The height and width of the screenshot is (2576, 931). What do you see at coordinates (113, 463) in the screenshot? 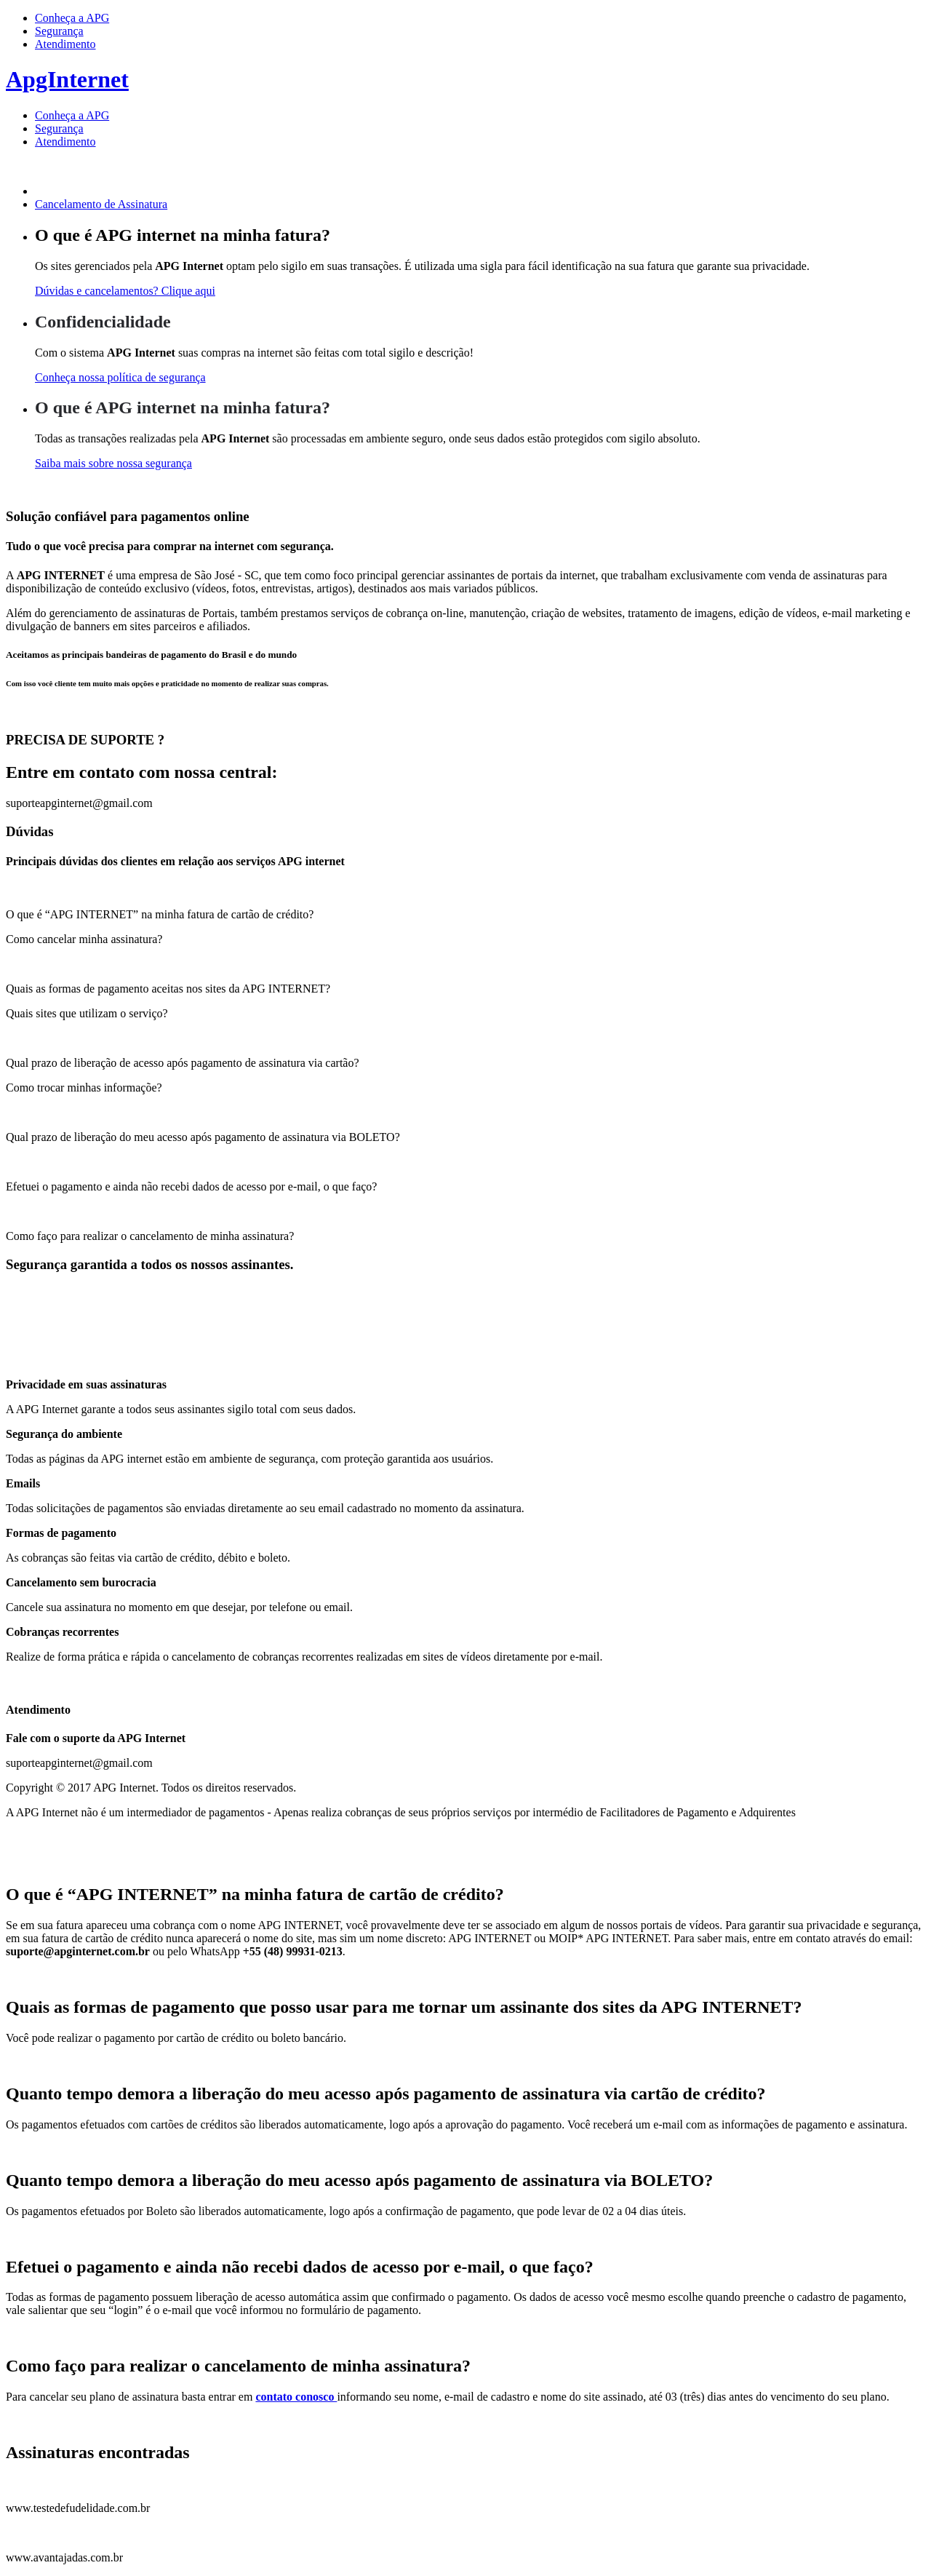
I see `Saiba mais sobre nossa segurança` at bounding box center [113, 463].